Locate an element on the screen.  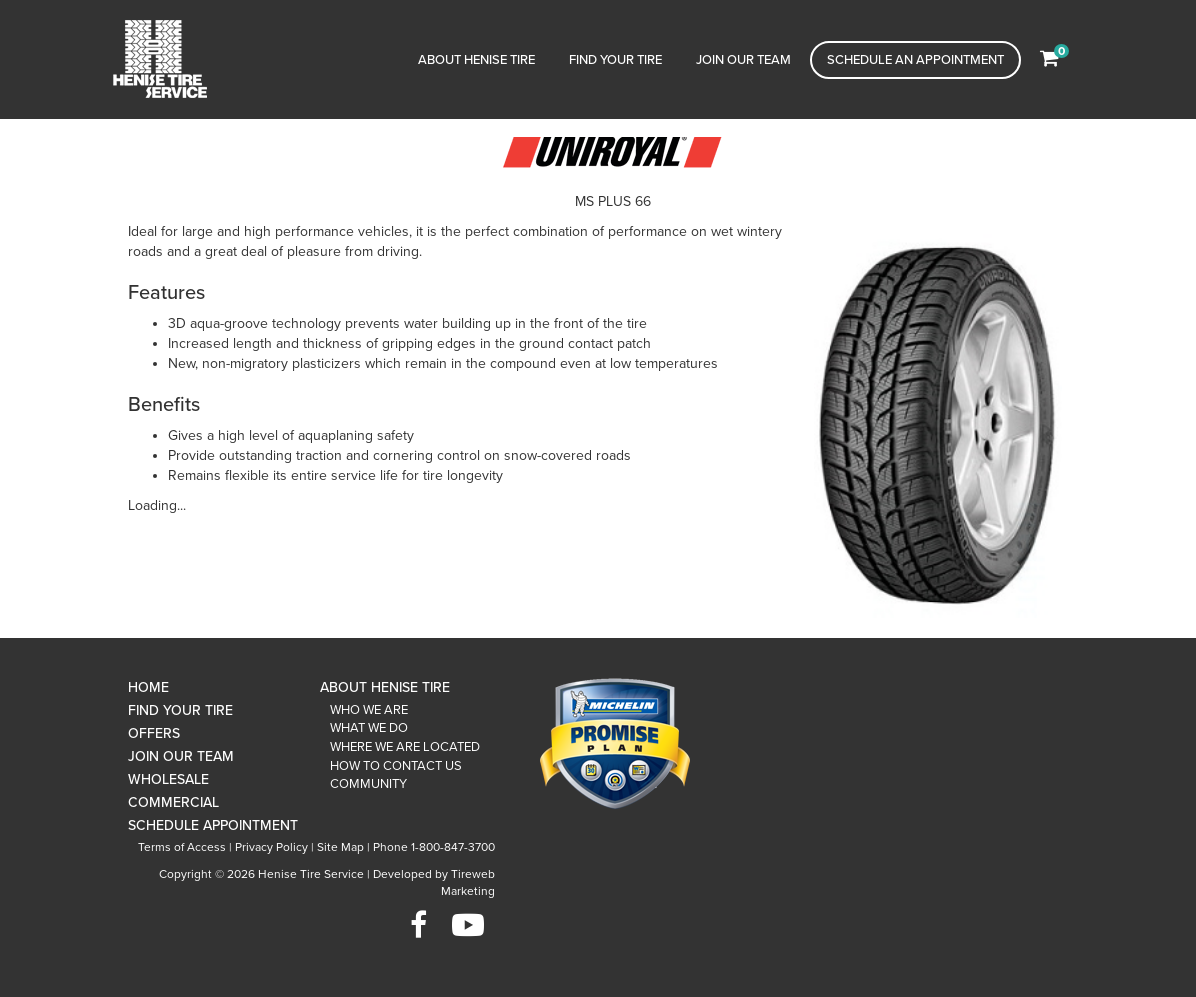
Phone 1-800-847-3700 is located at coordinates (434, 847).